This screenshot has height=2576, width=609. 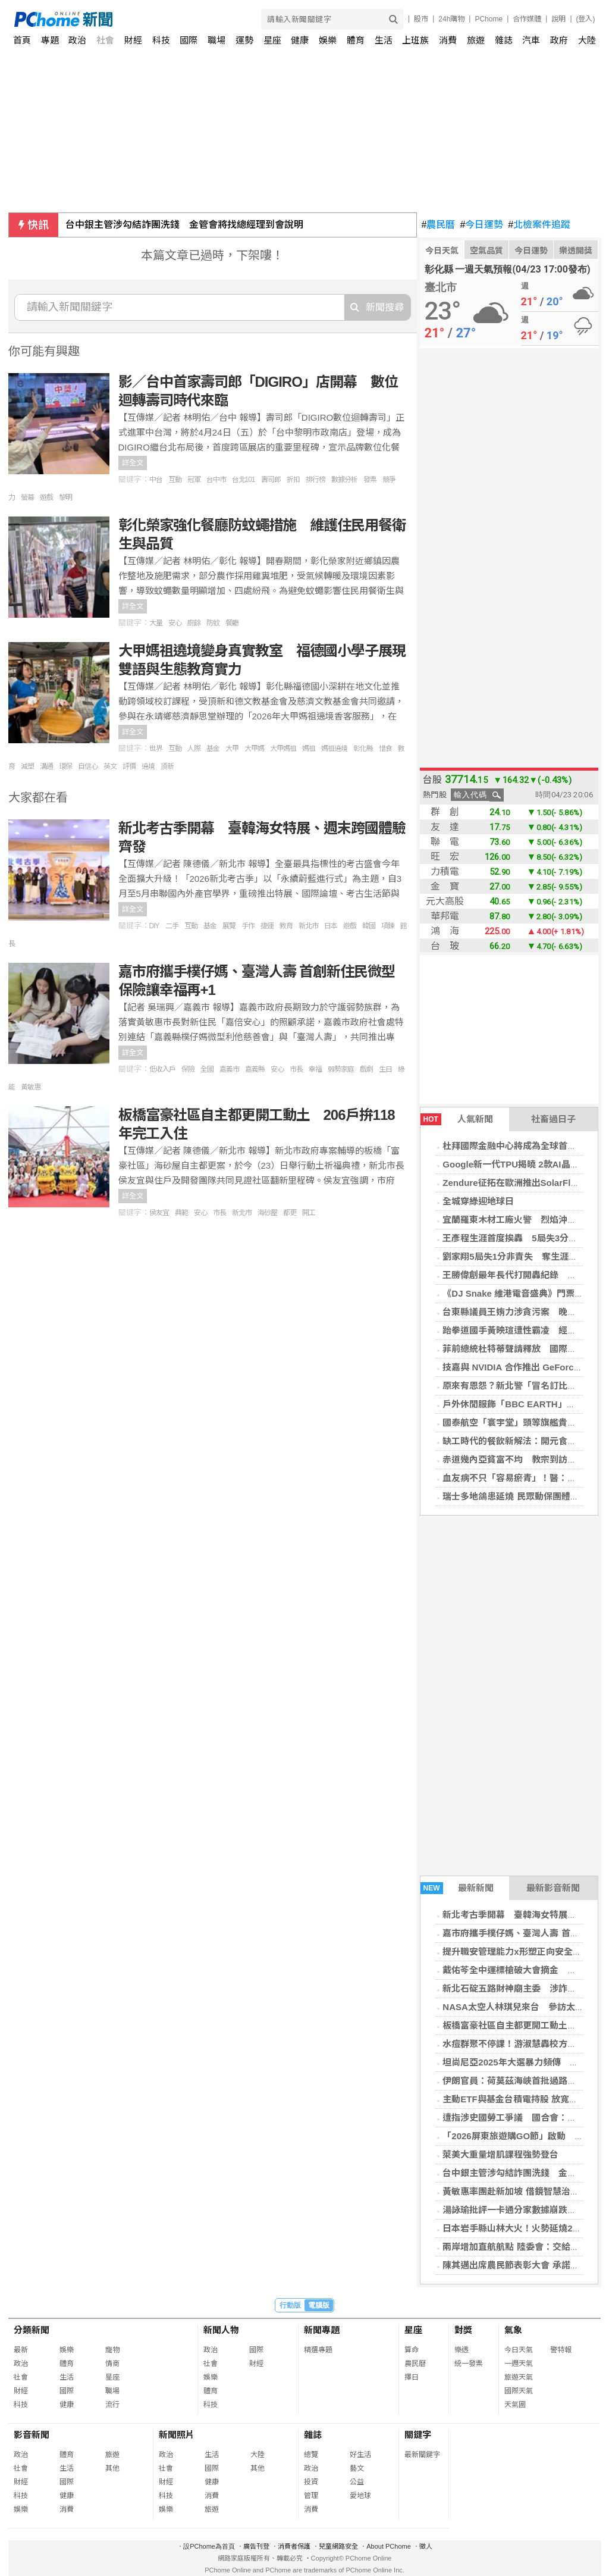 What do you see at coordinates (421, 19) in the screenshot?
I see `股市` at bounding box center [421, 19].